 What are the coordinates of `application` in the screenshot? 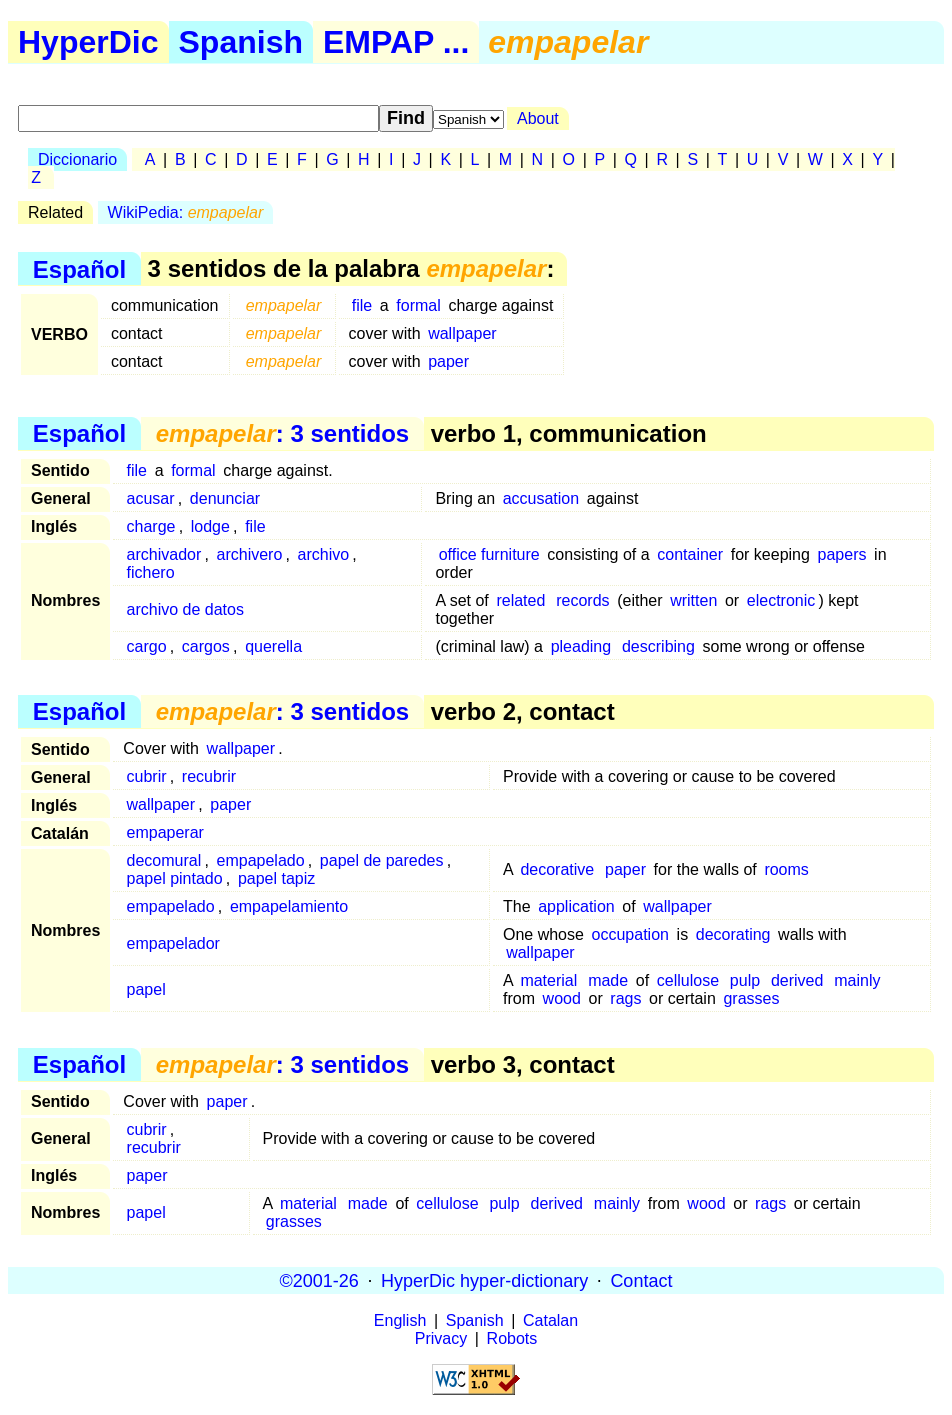 It's located at (576, 906).